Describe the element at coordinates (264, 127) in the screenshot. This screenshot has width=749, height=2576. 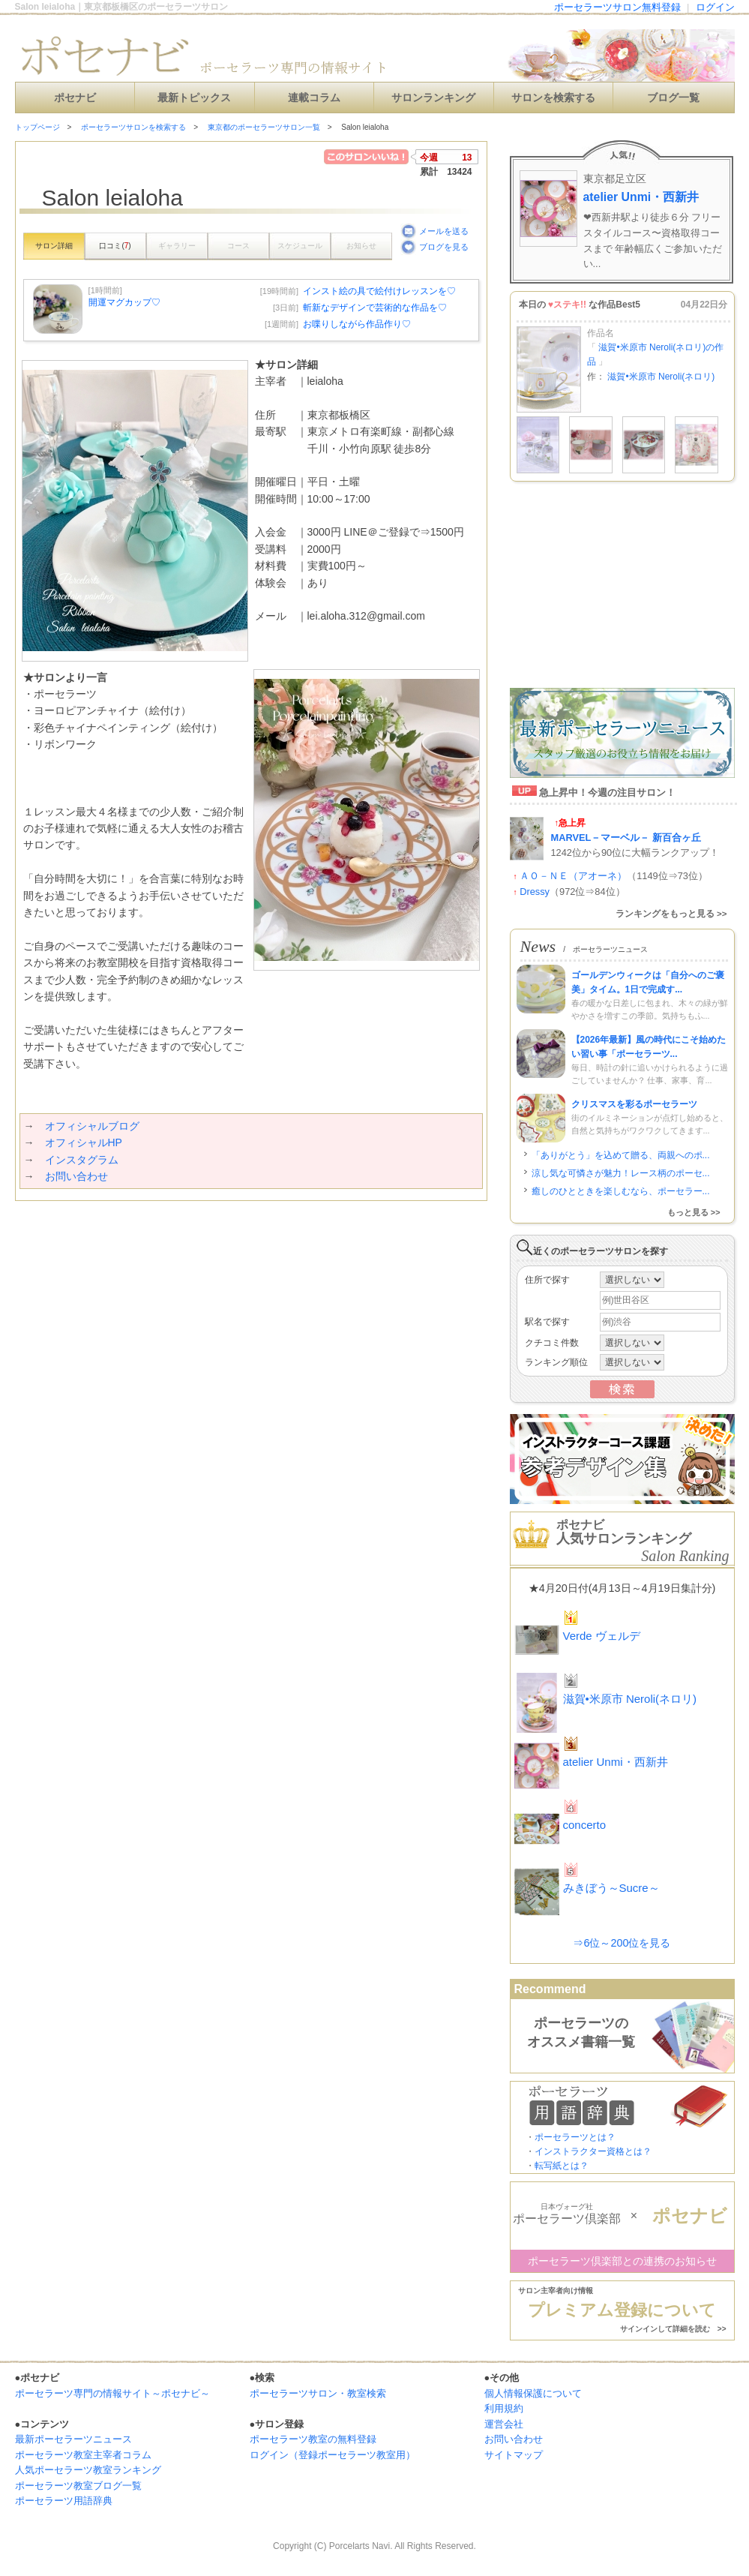
I see `東京都のポーセラーツサロン一覧` at that location.